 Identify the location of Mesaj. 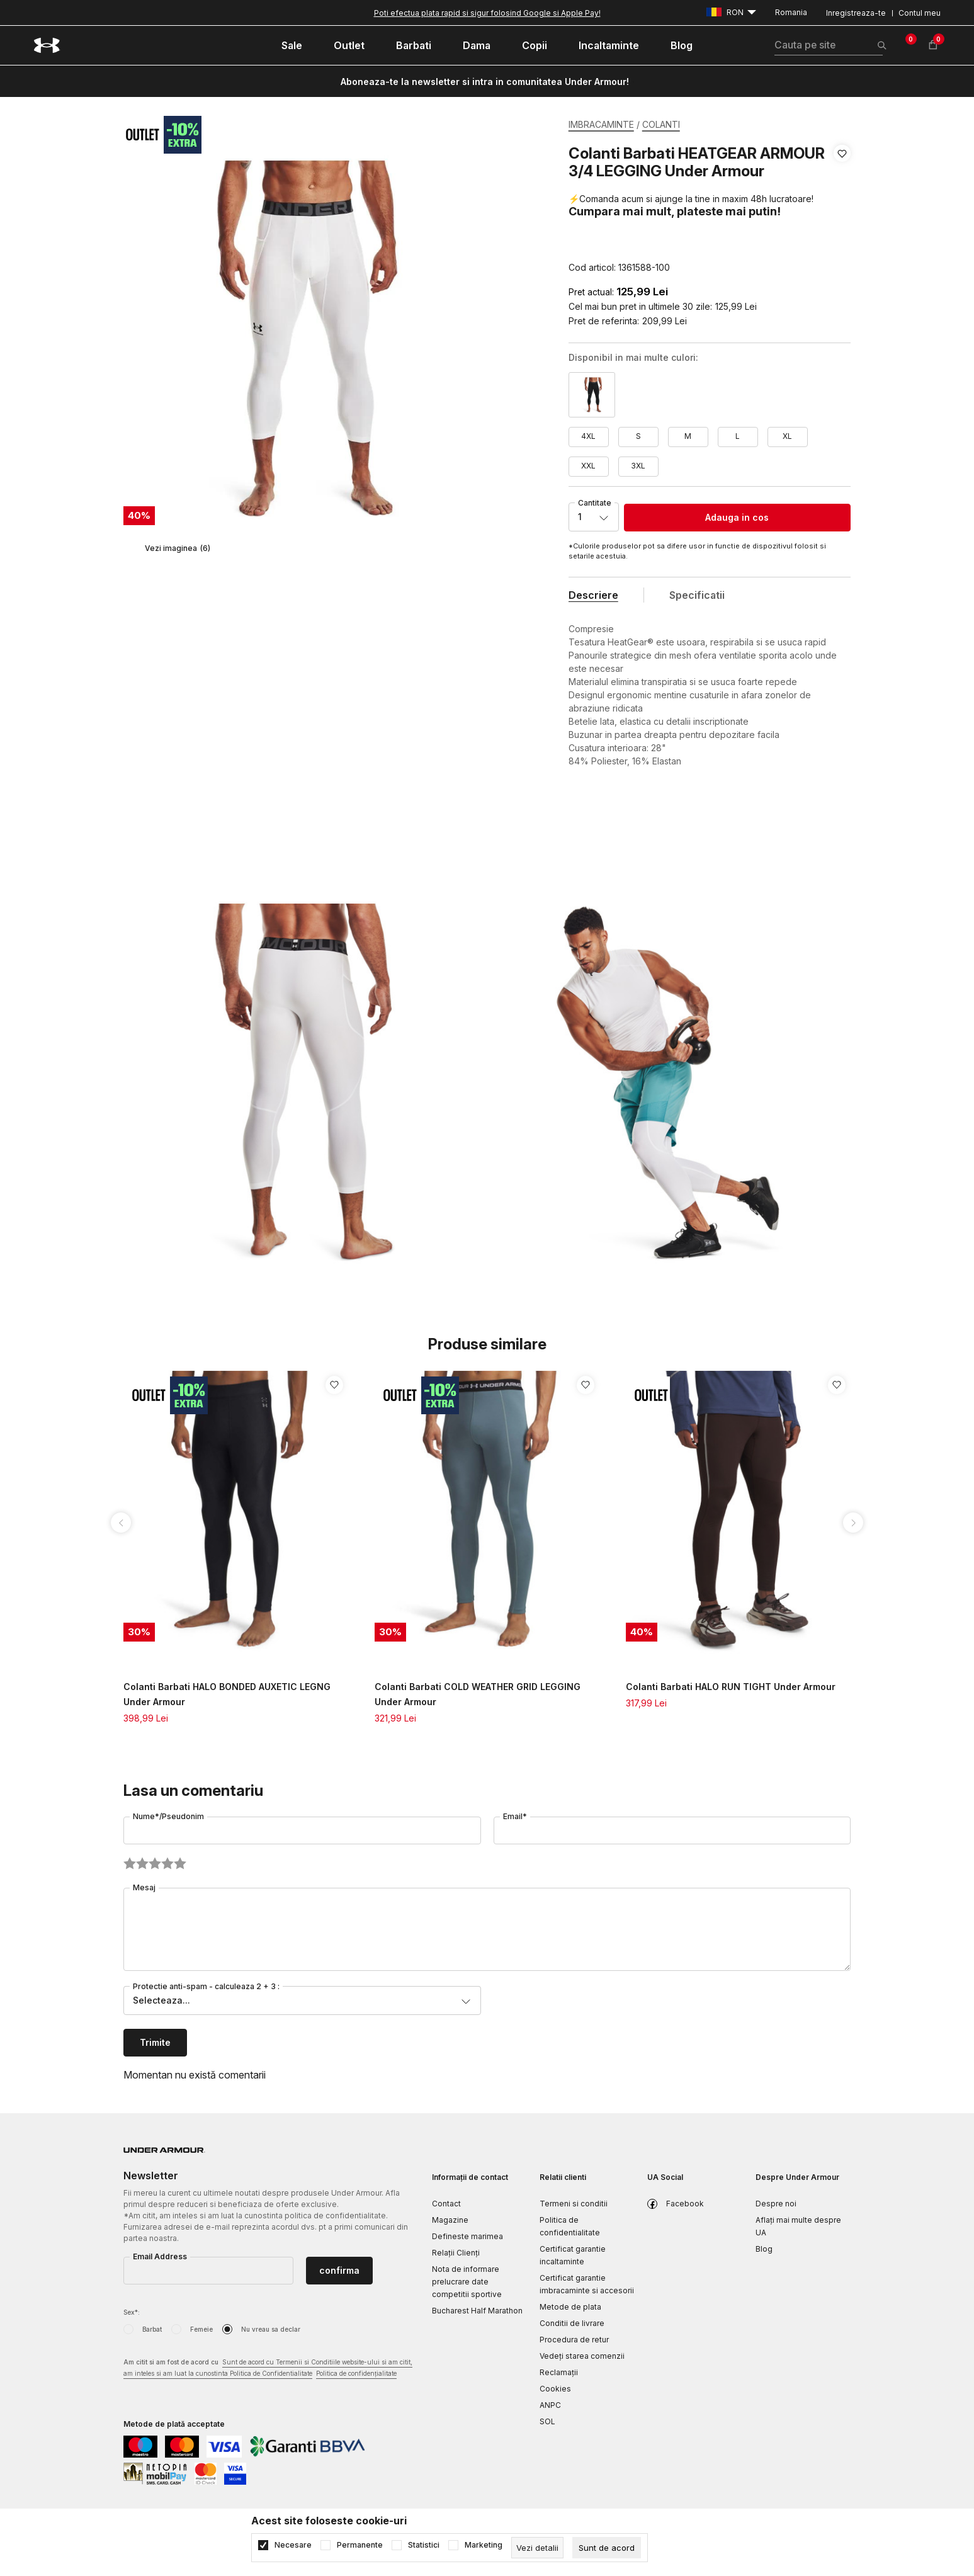
(144, 1887).